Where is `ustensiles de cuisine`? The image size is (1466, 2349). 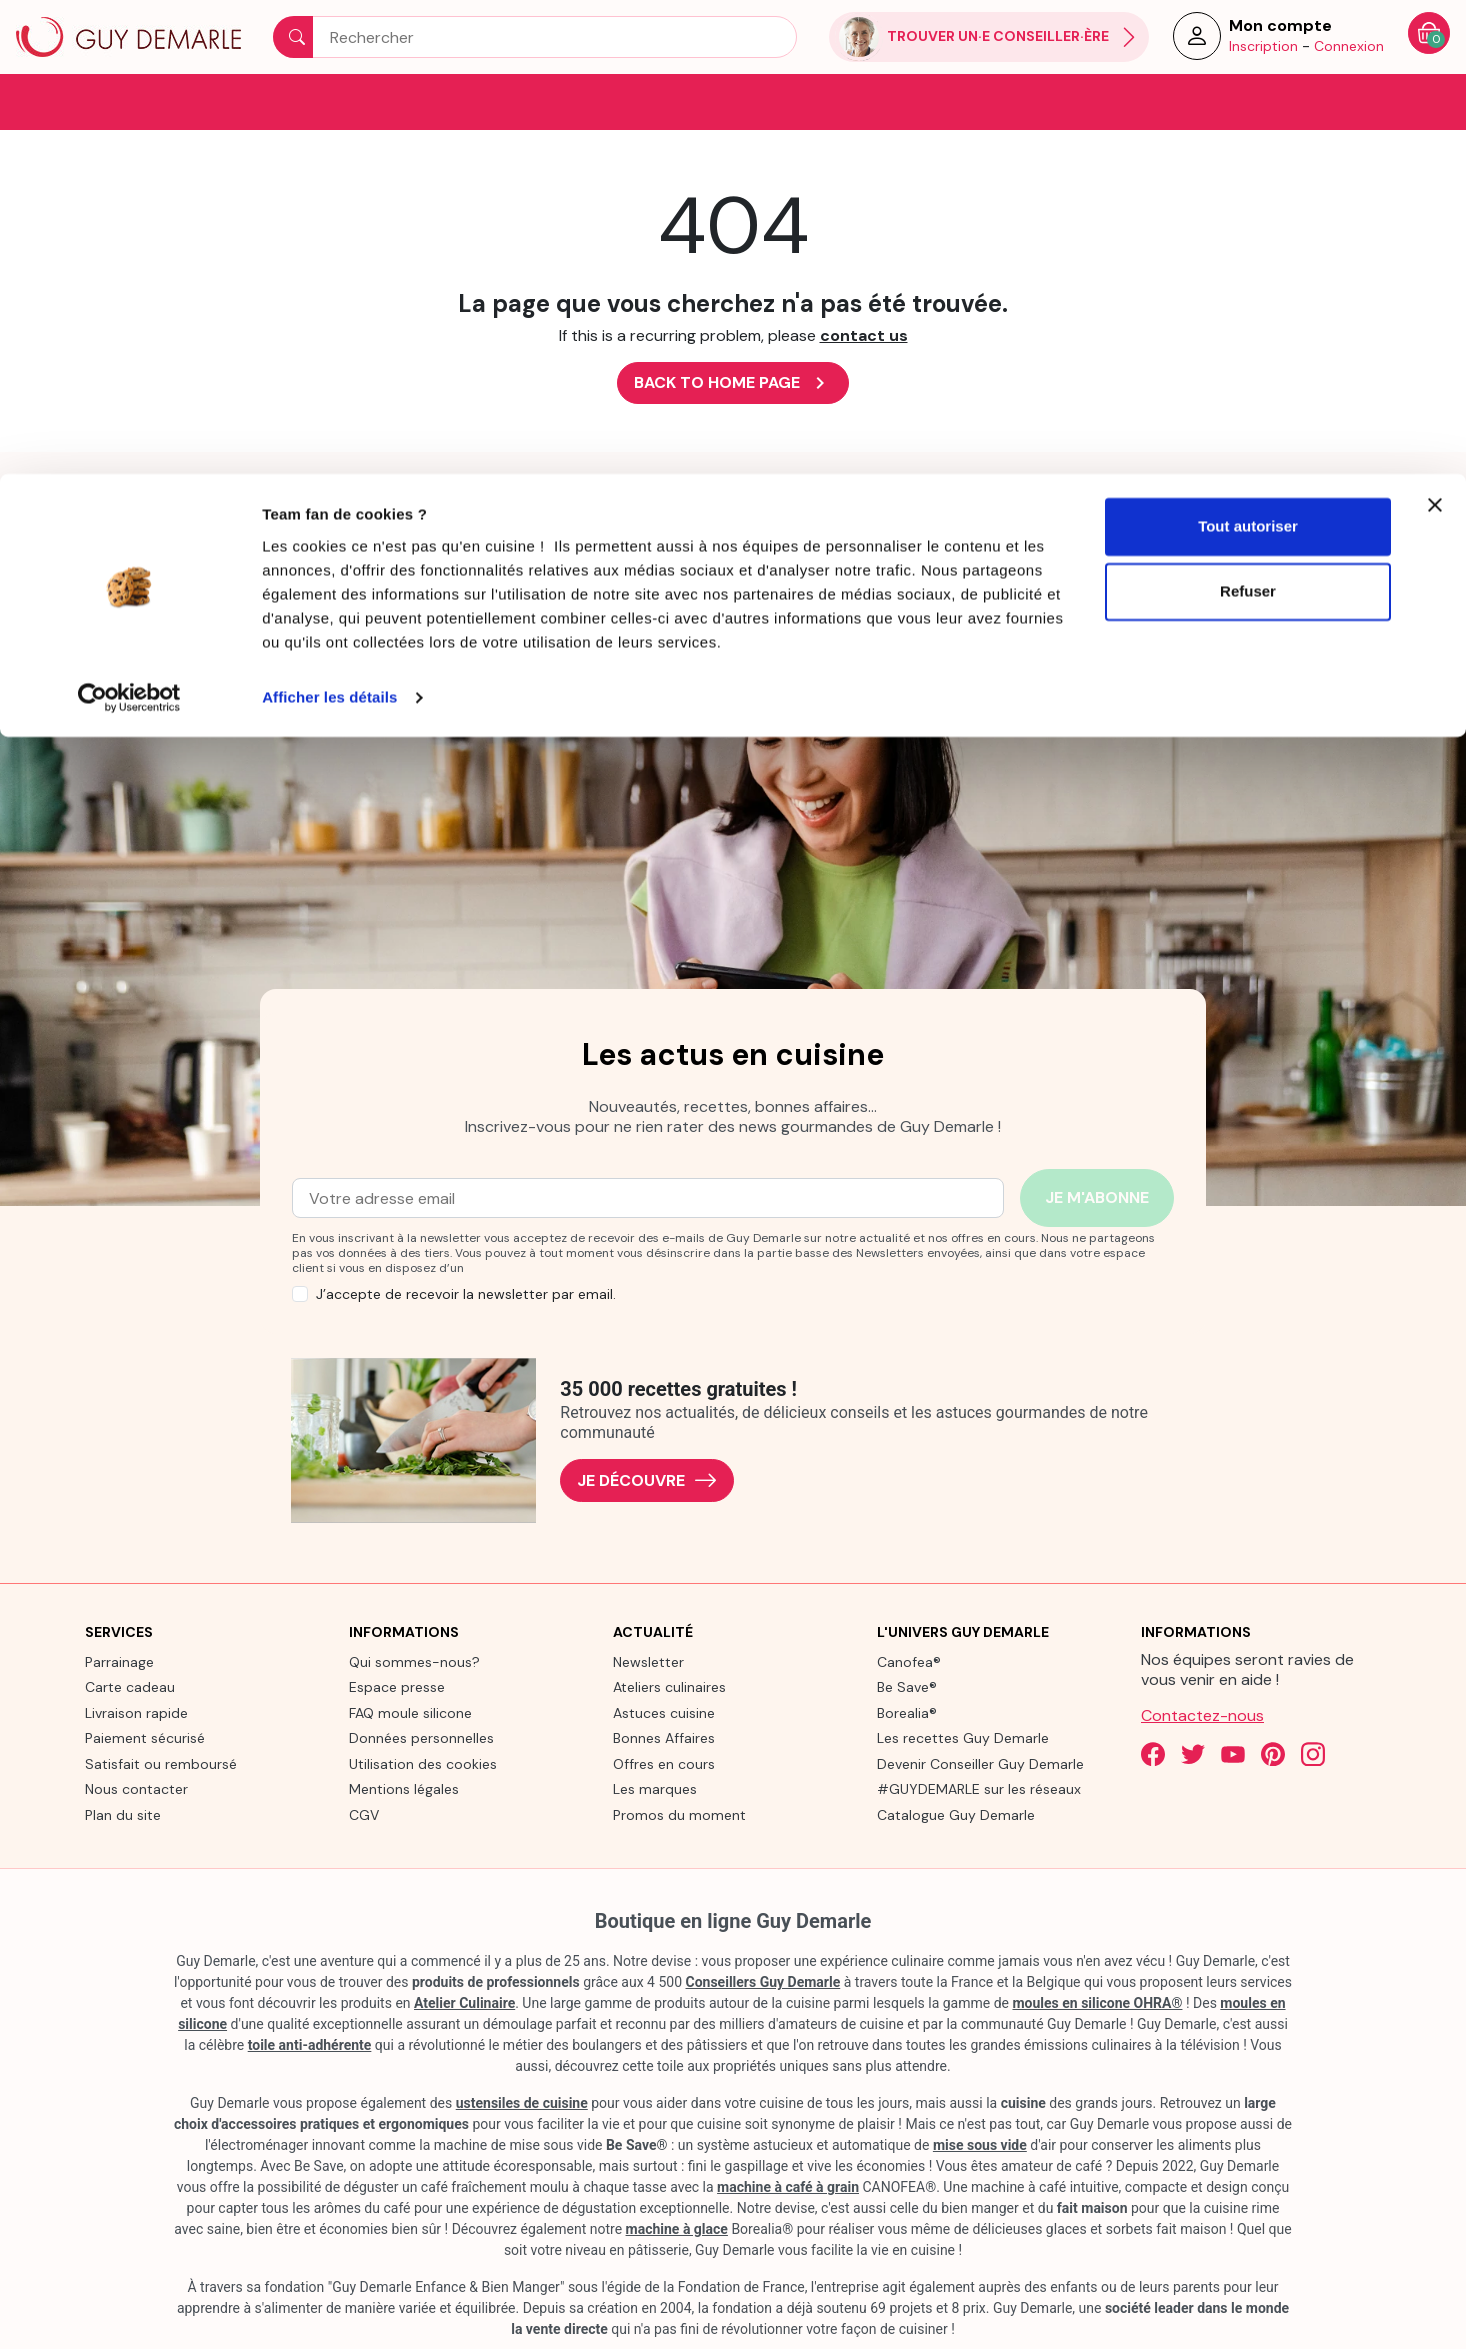 ustensiles de cuisine is located at coordinates (522, 2102).